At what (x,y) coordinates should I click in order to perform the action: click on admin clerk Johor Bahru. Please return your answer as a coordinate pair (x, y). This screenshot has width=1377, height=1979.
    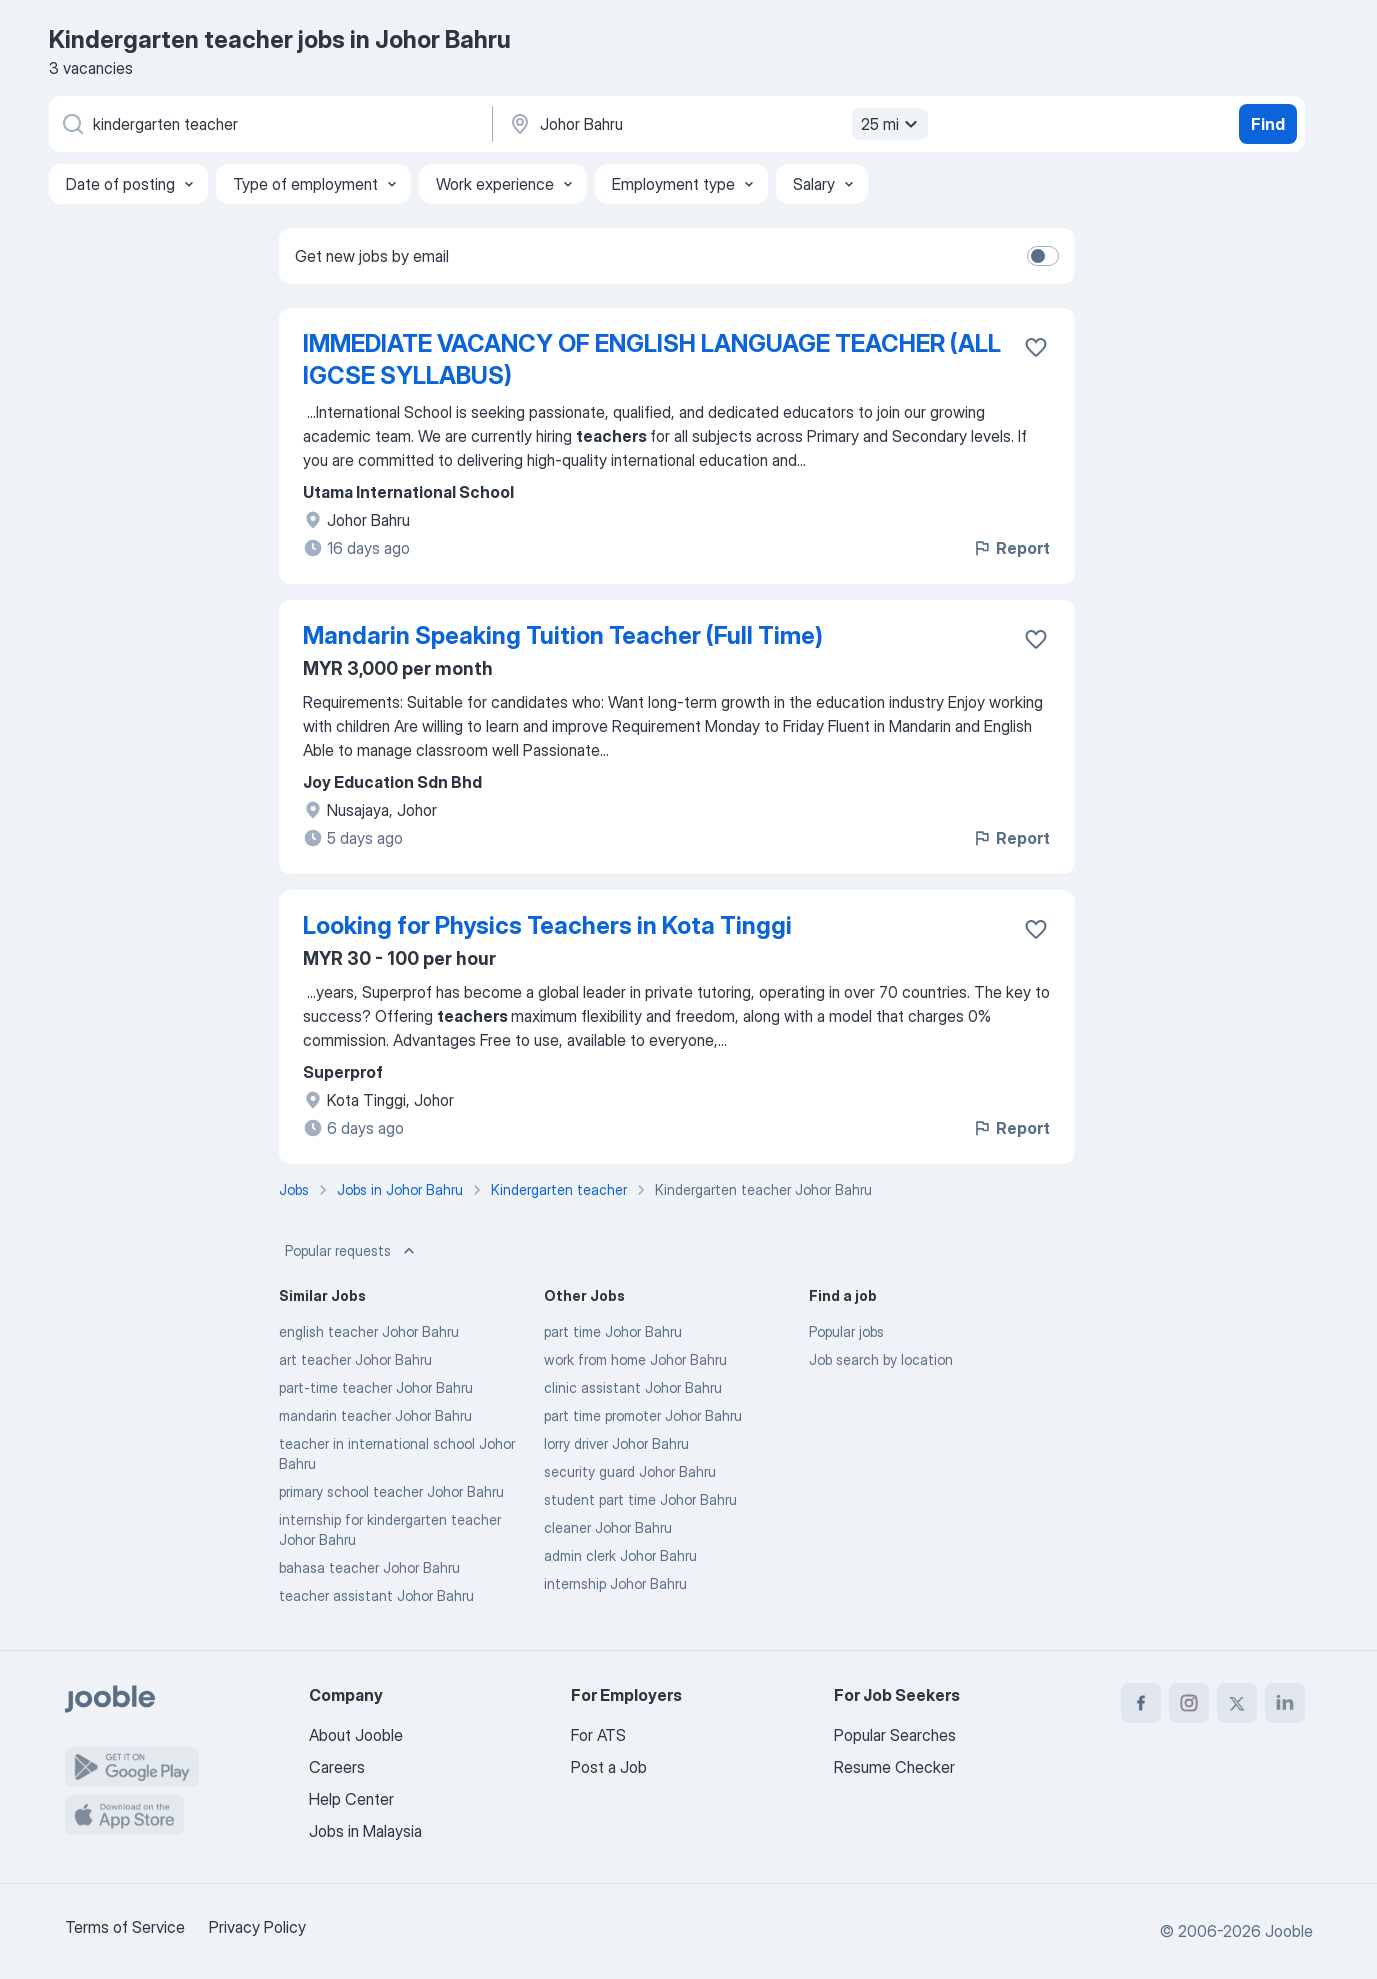
    Looking at the image, I should click on (620, 1555).